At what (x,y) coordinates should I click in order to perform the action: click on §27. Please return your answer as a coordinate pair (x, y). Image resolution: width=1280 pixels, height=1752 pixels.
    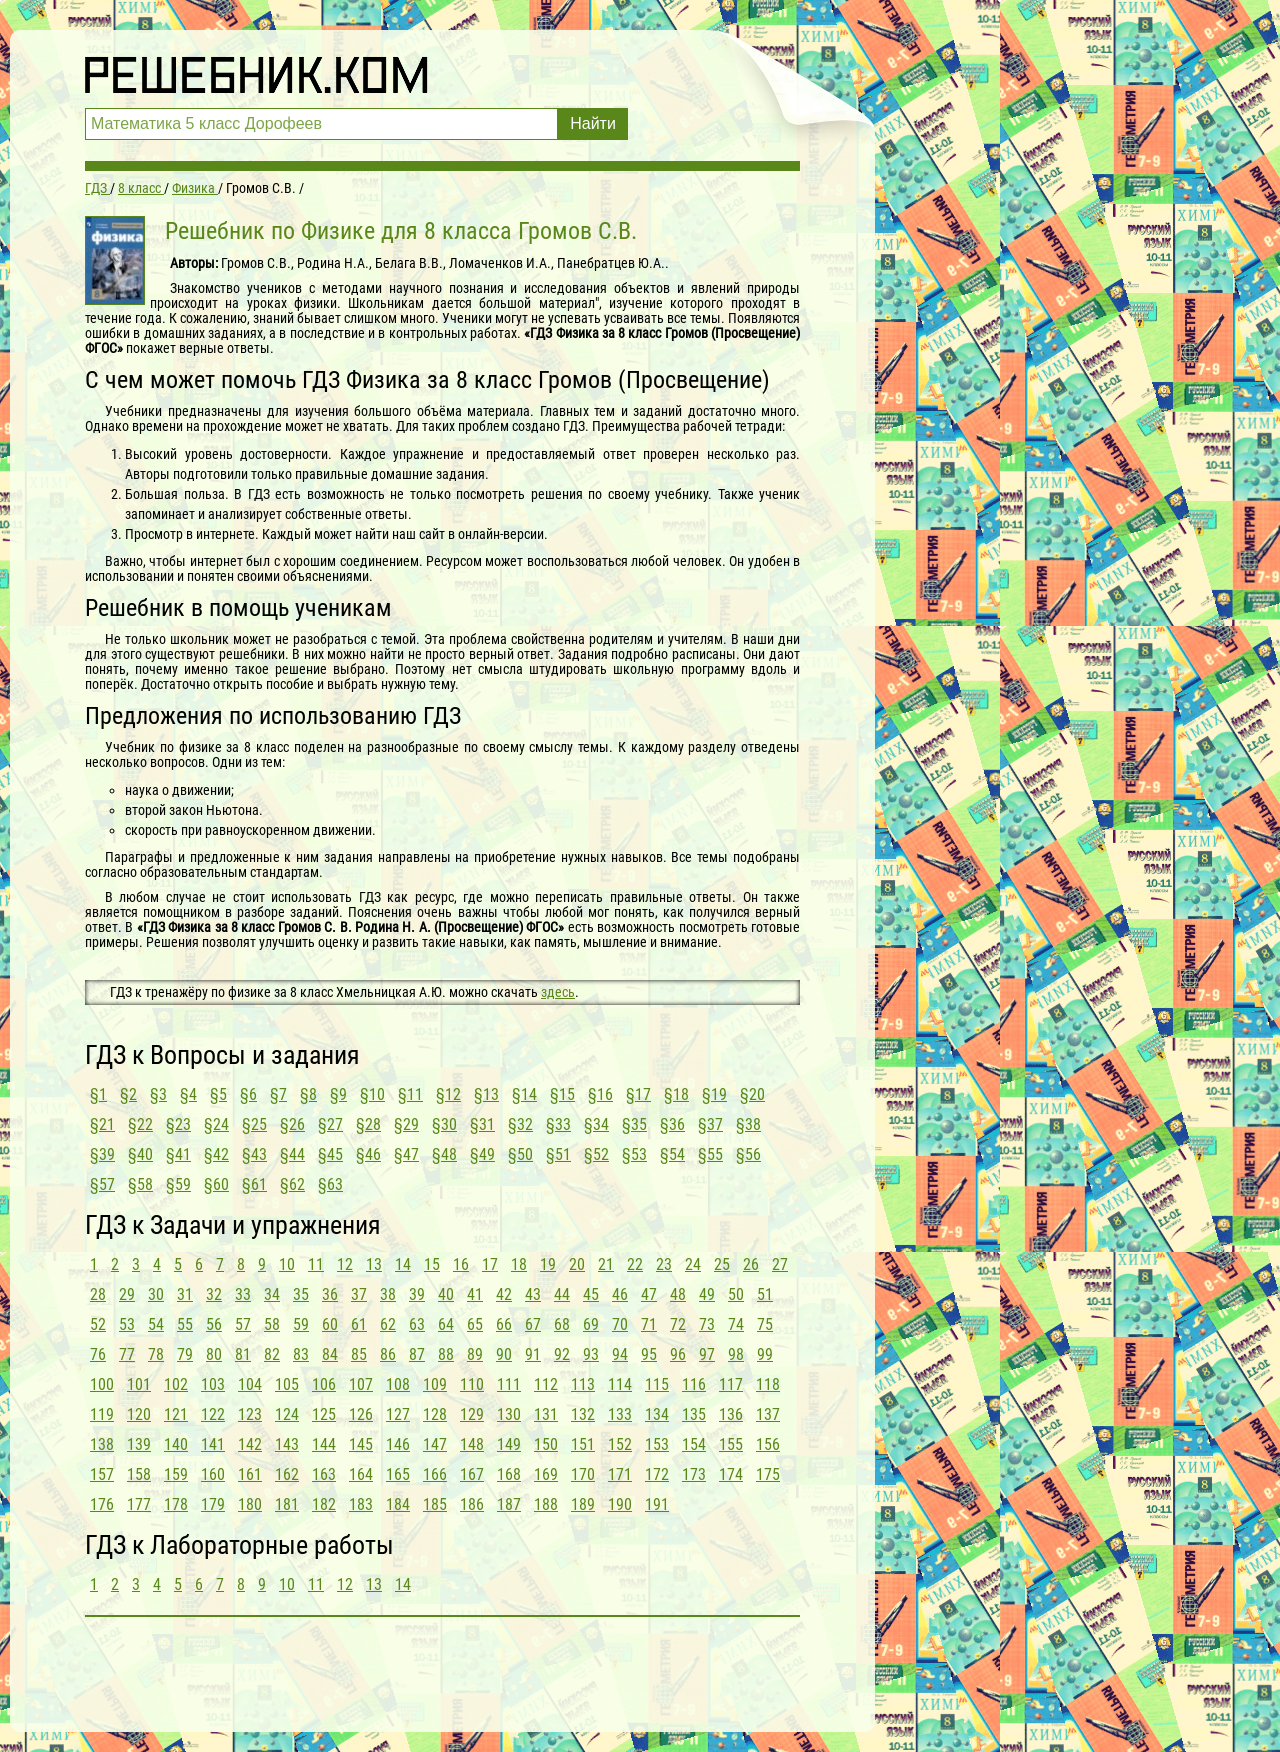
    Looking at the image, I should click on (330, 1124).